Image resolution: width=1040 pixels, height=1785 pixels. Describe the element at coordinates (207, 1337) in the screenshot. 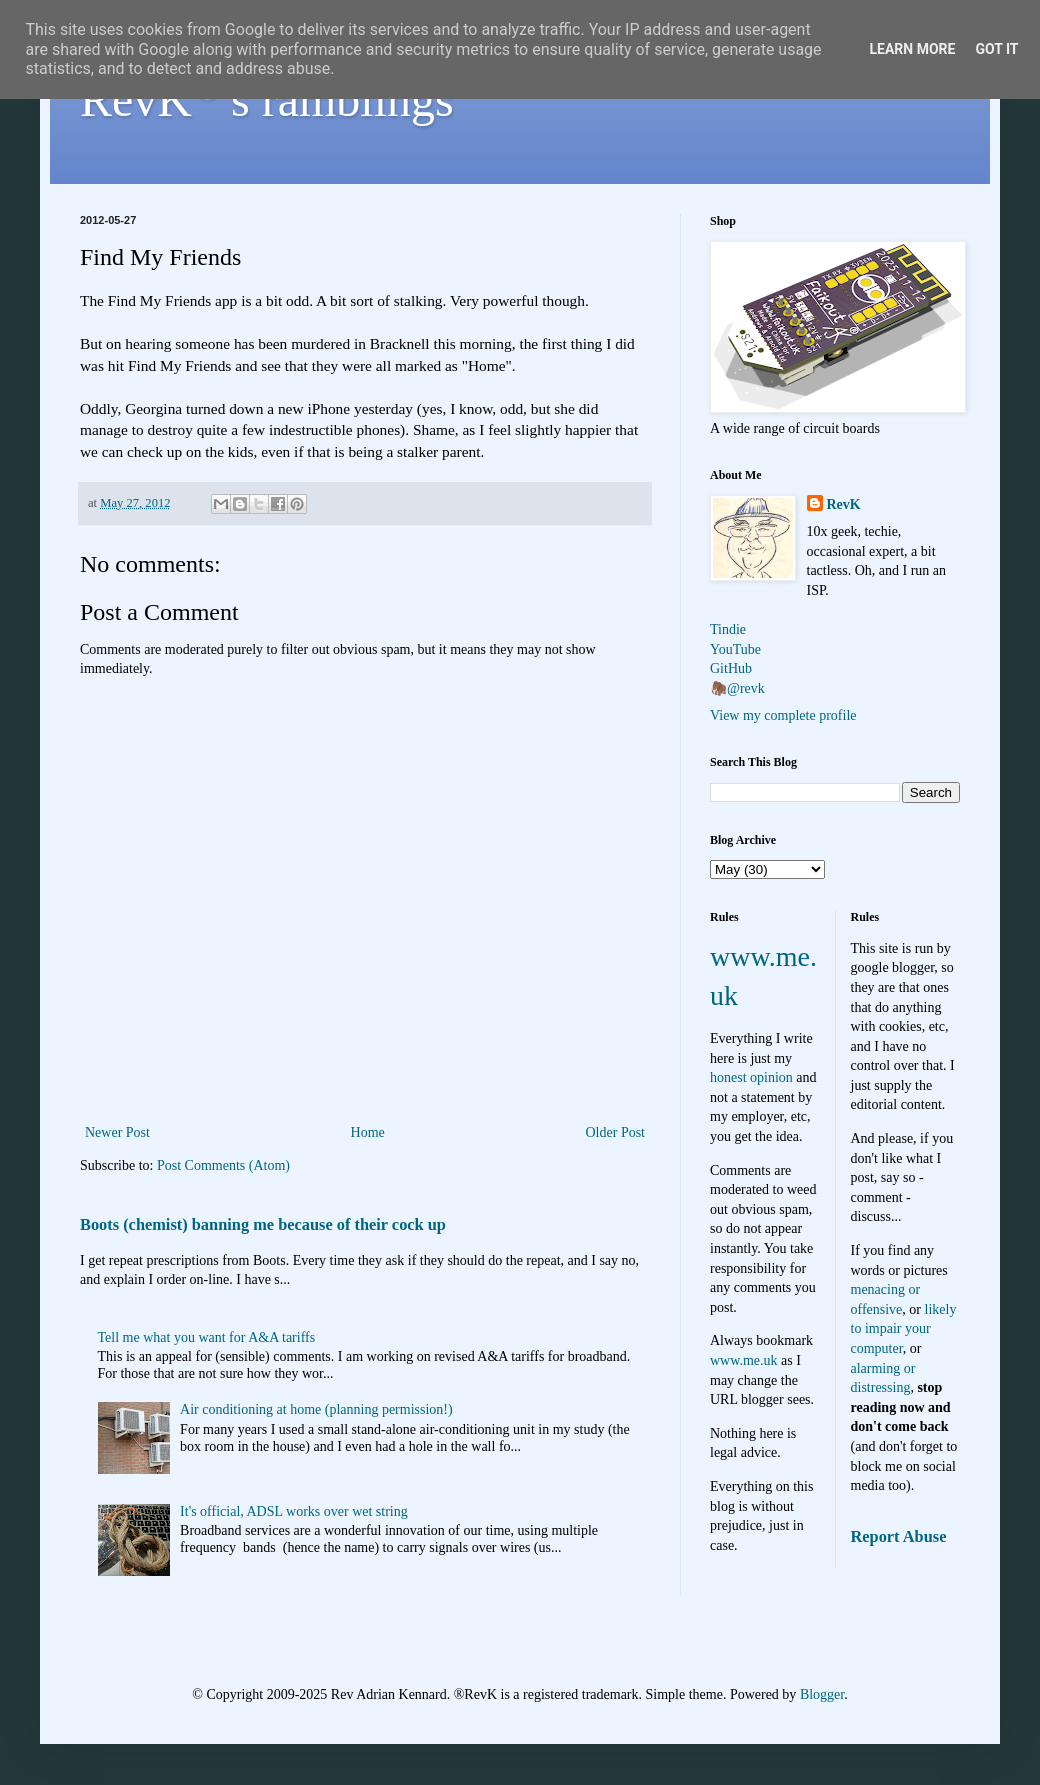

I see `Tell me what you want for A&A tariffs` at that location.